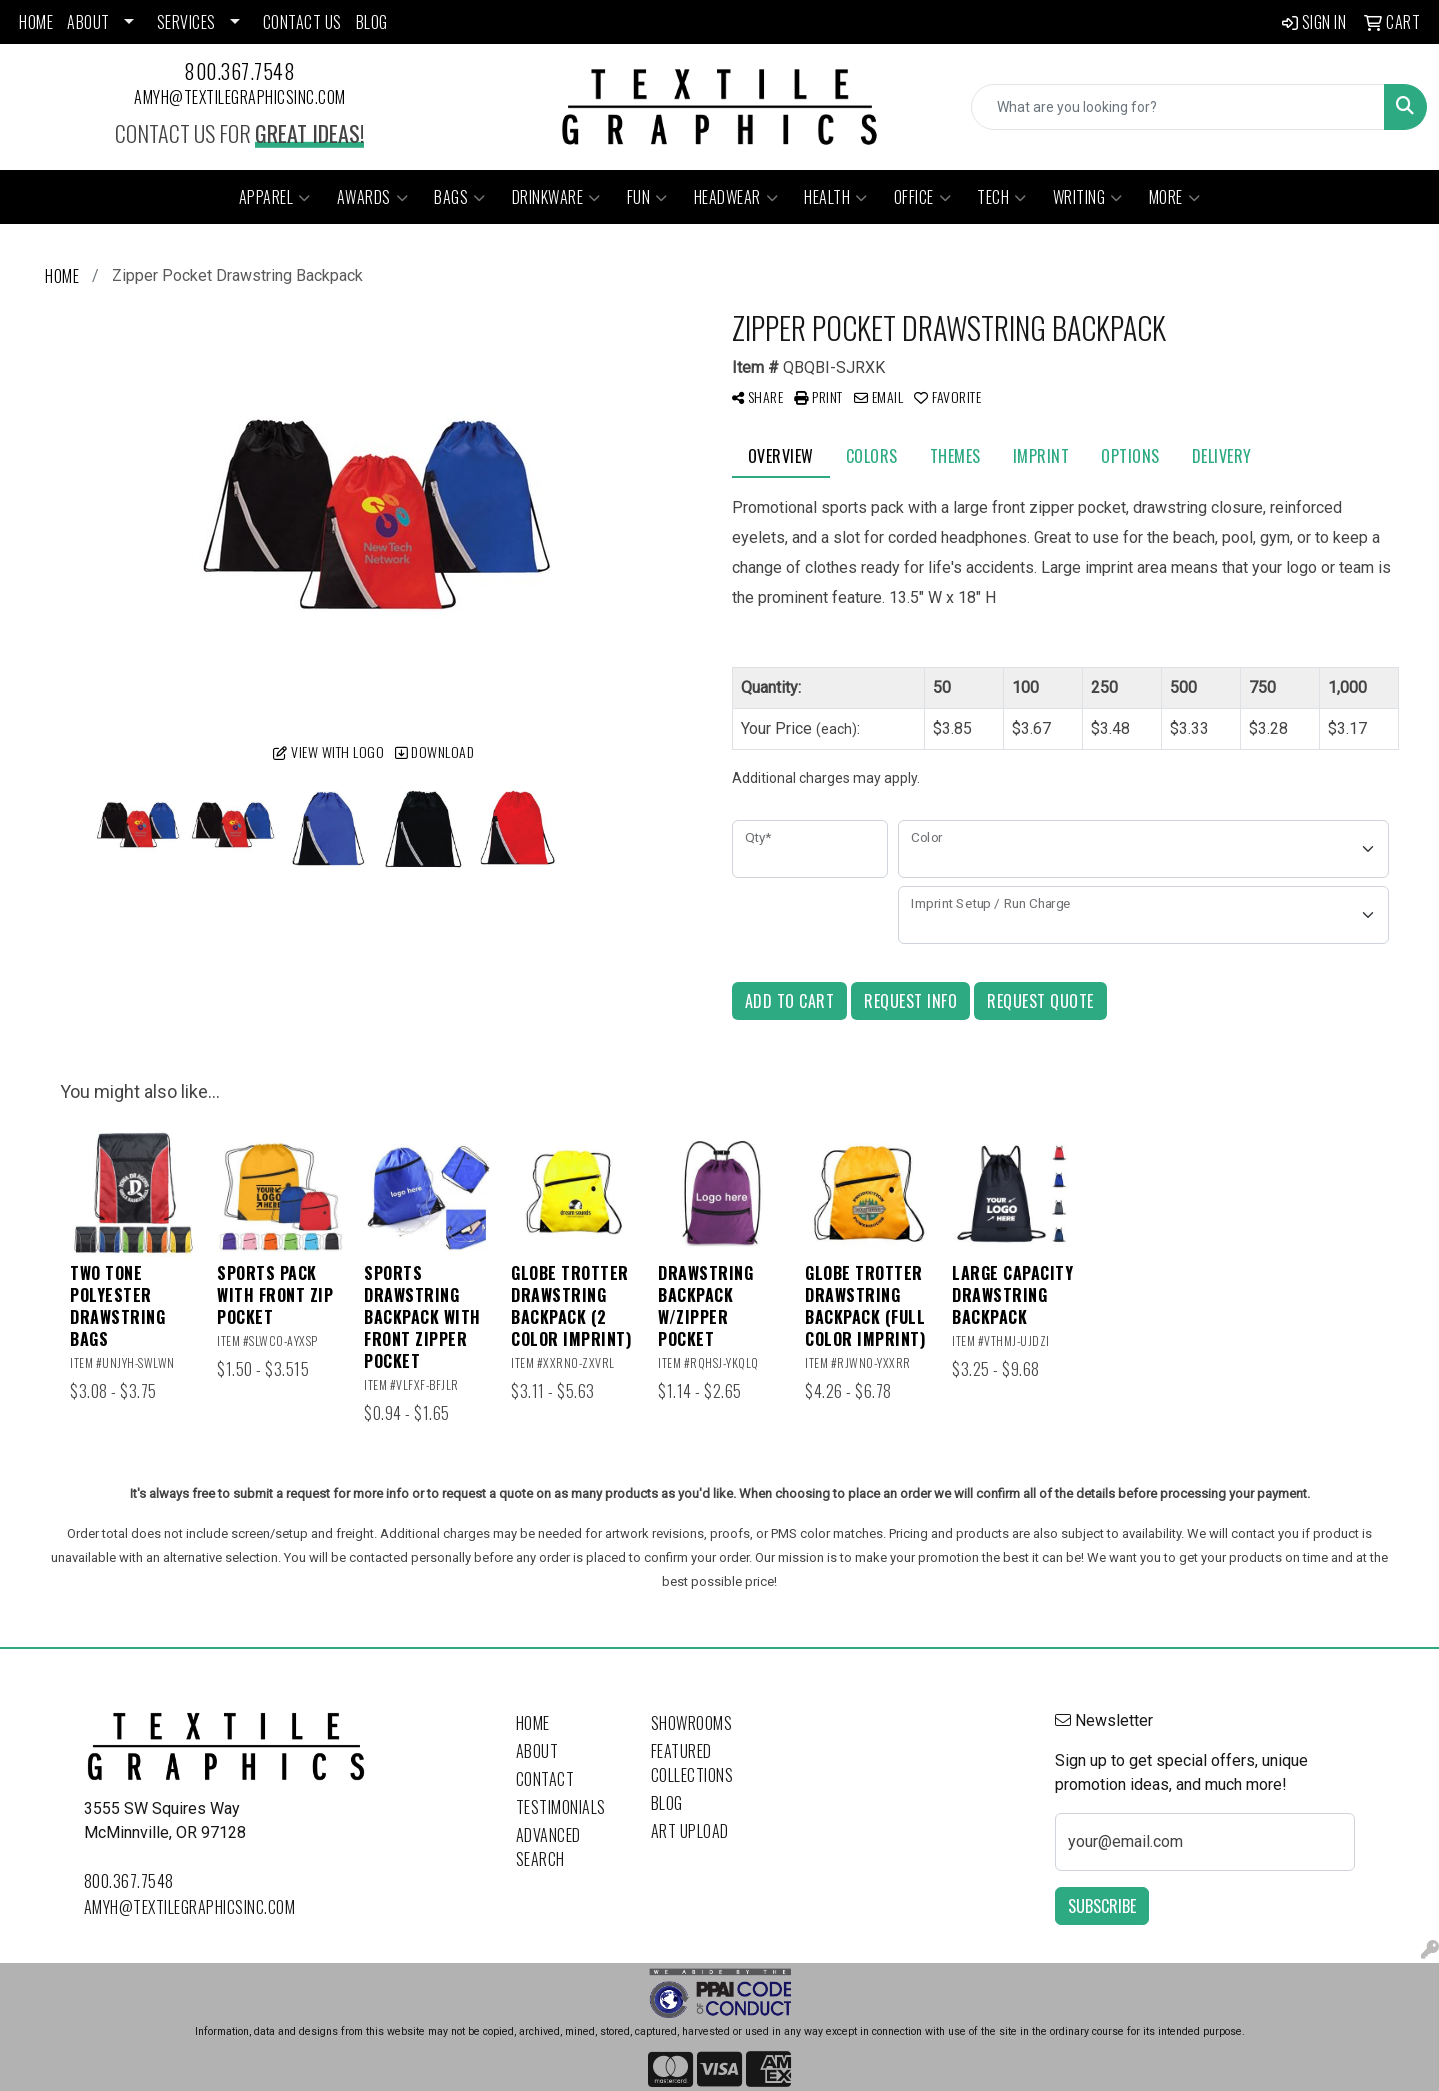 The width and height of the screenshot is (1439, 2091). Describe the element at coordinates (561, 1807) in the screenshot. I see `Testimonials` at that location.